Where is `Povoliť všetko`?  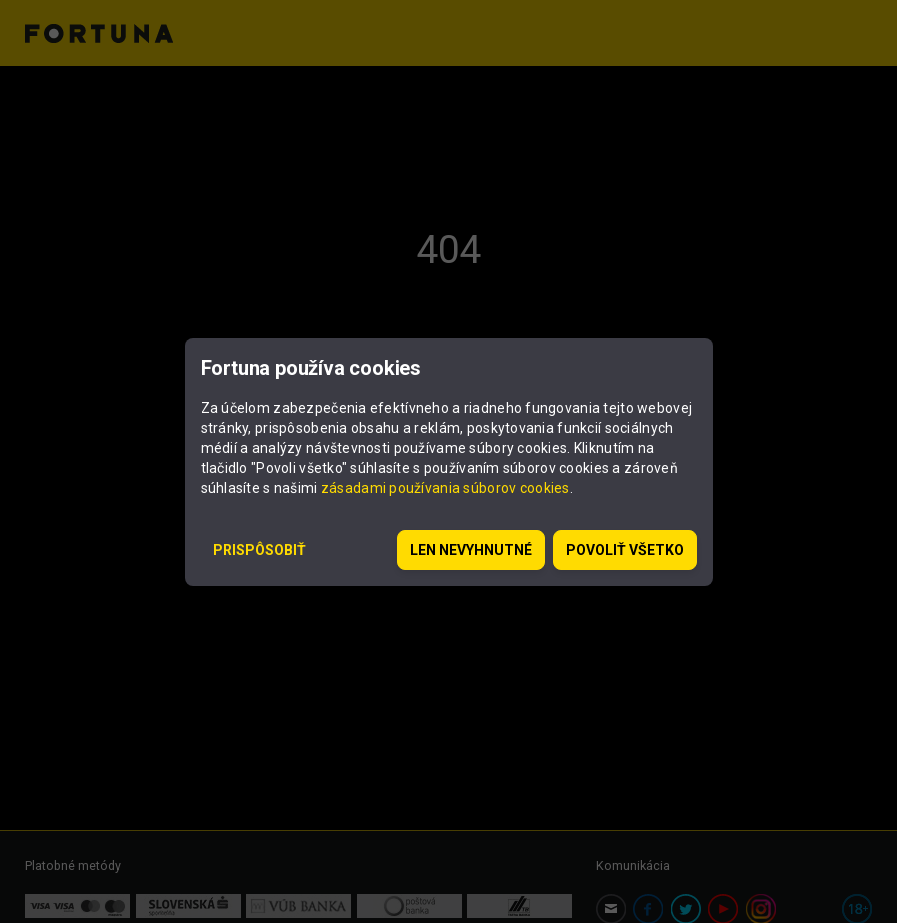
Povoliť všetko is located at coordinates (625, 550).